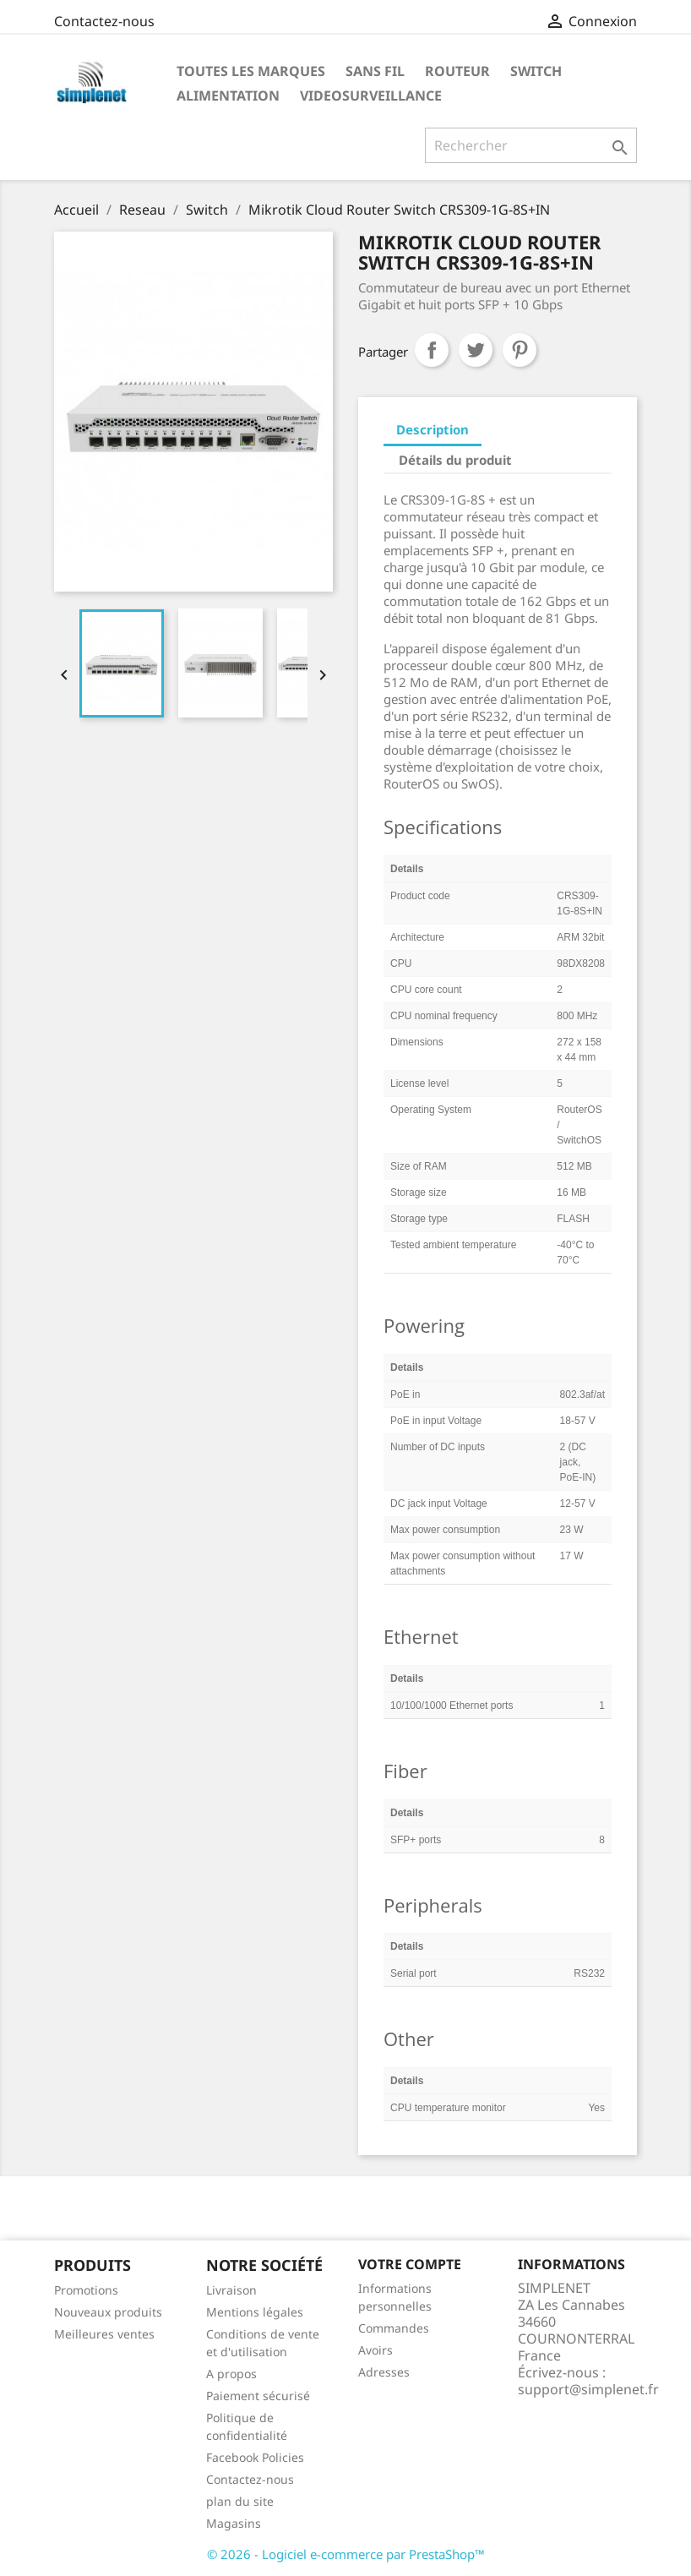 The image size is (691, 2576). What do you see at coordinates (375, 71) in the screenshot?
I see `Sans fil` at bounding box center [375, 71].